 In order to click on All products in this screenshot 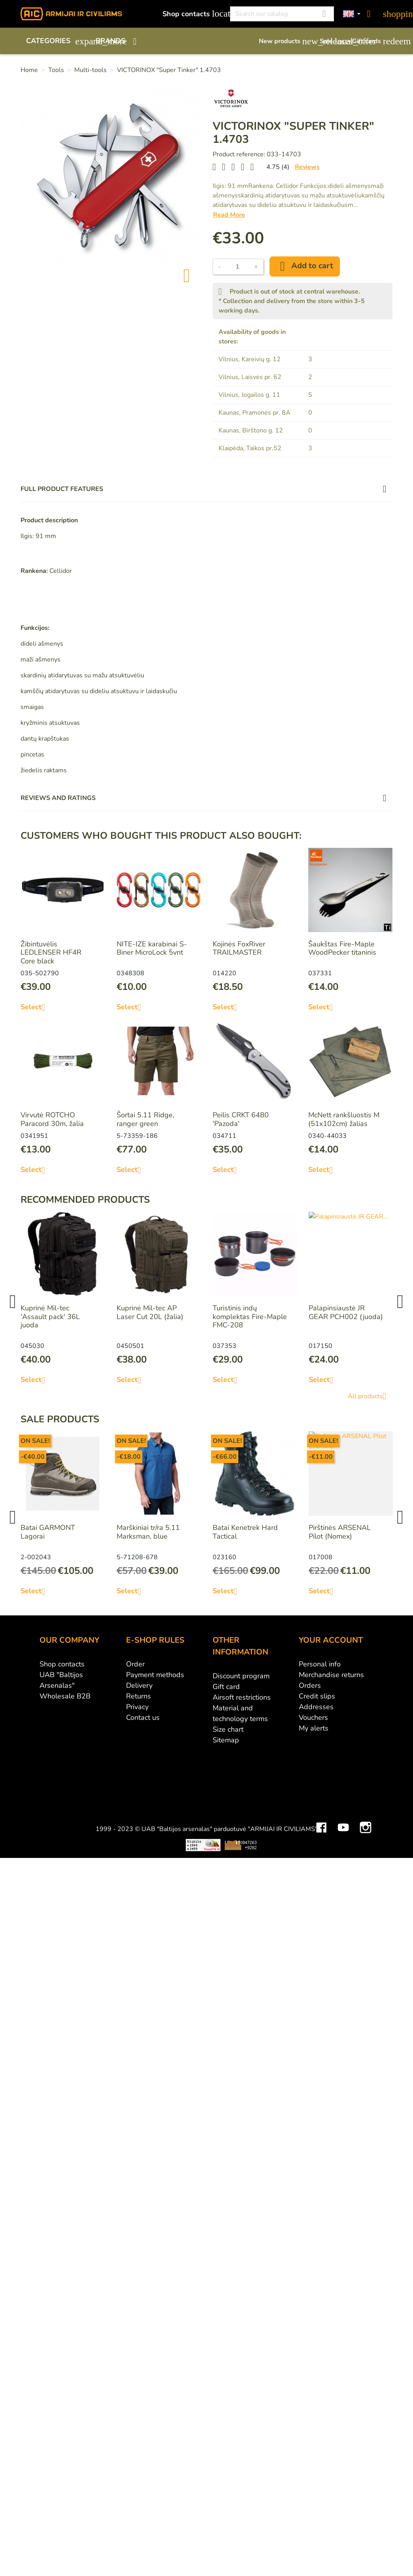, I will do `click(370, 1396)`.